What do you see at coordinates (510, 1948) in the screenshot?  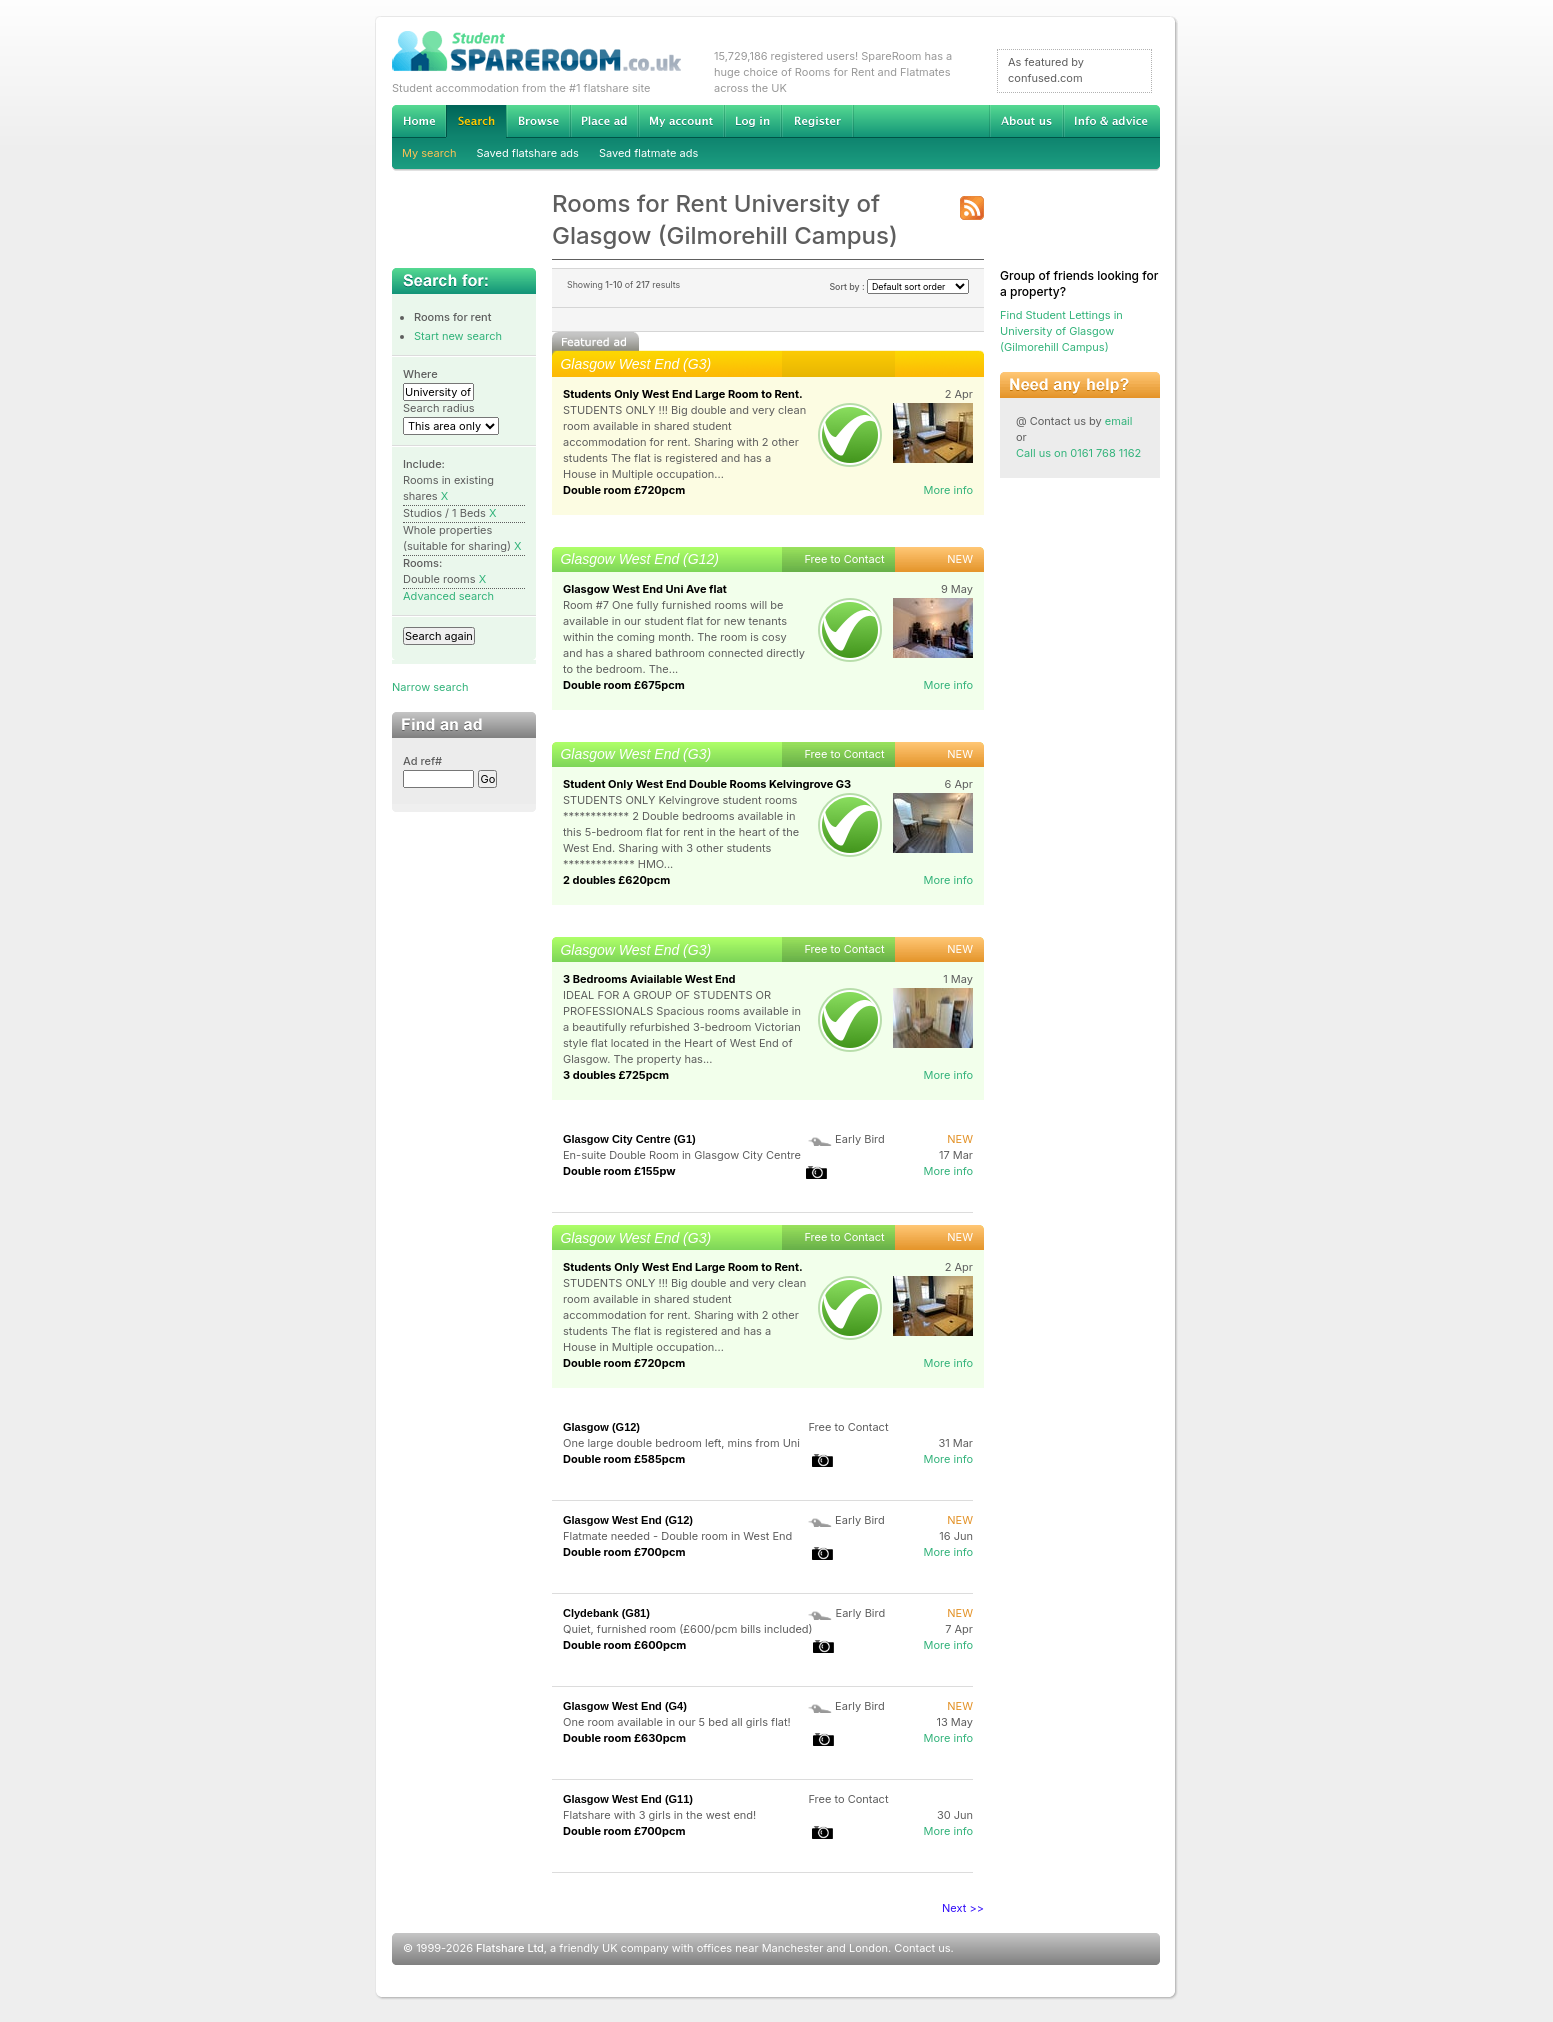 I see `Flatshare Ltd` at bounding box center [510, 1948].